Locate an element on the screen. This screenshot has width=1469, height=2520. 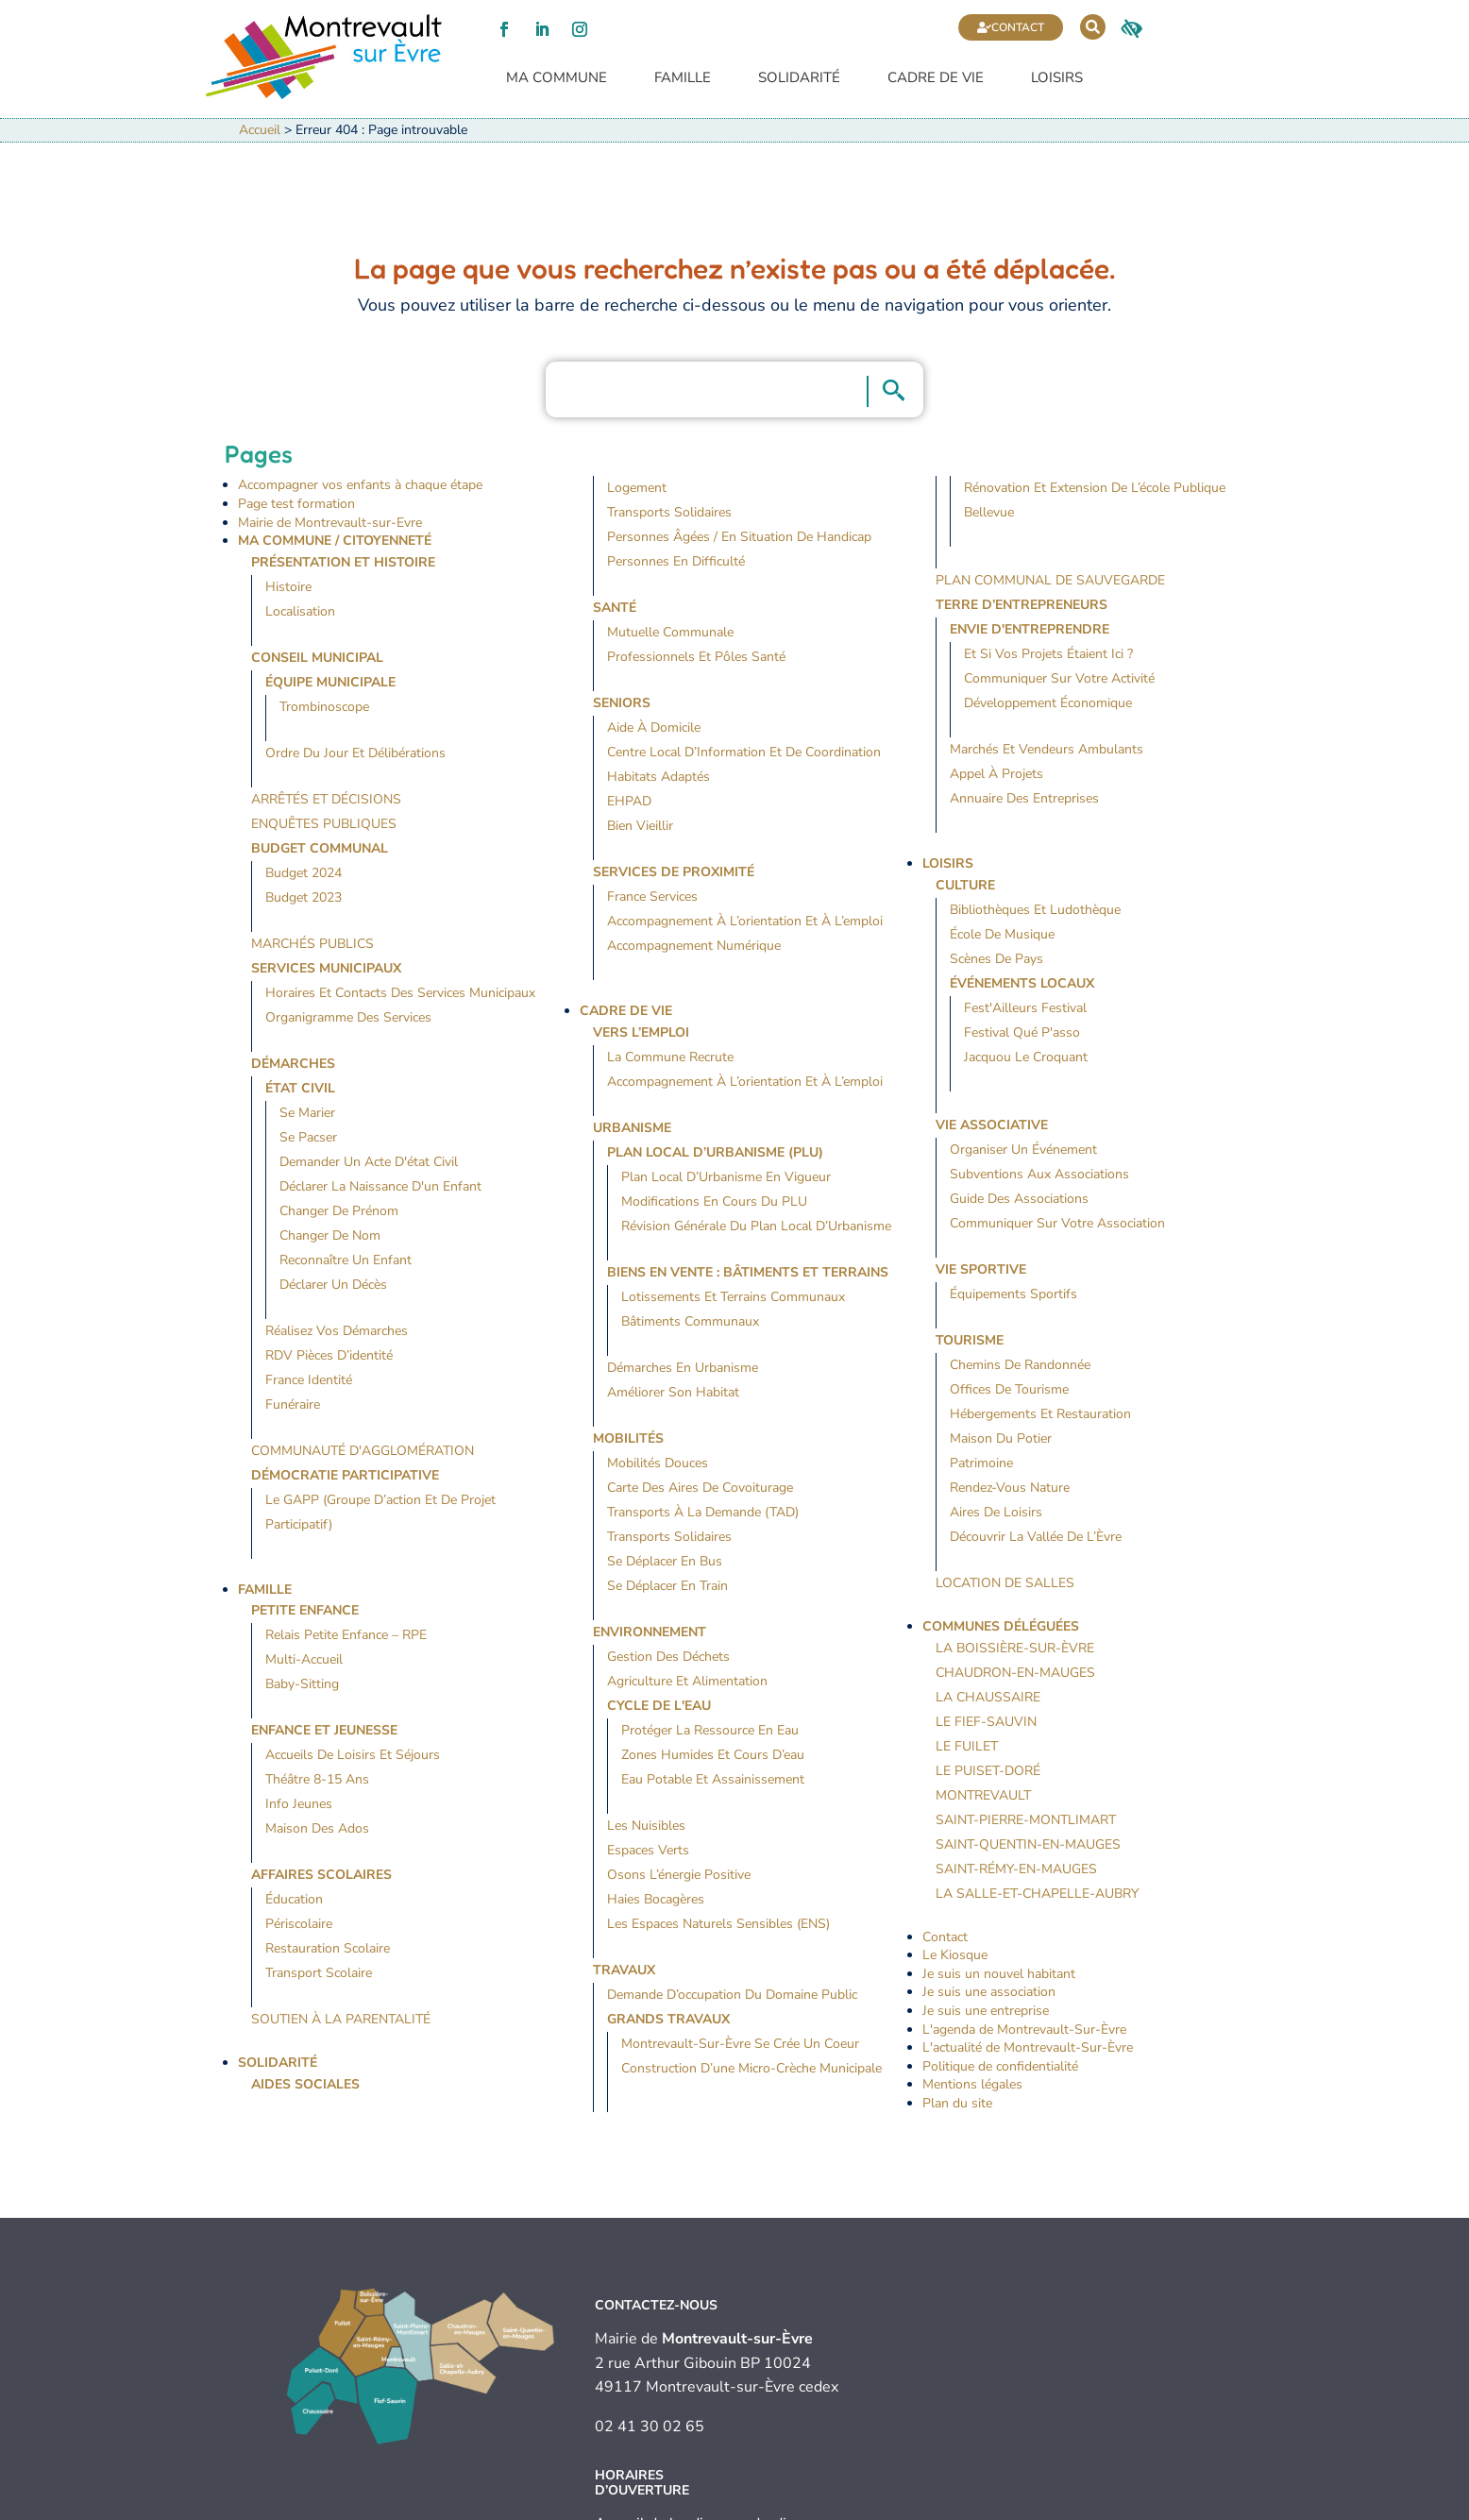
Bien vieillir is located at coordinates (640, 827).